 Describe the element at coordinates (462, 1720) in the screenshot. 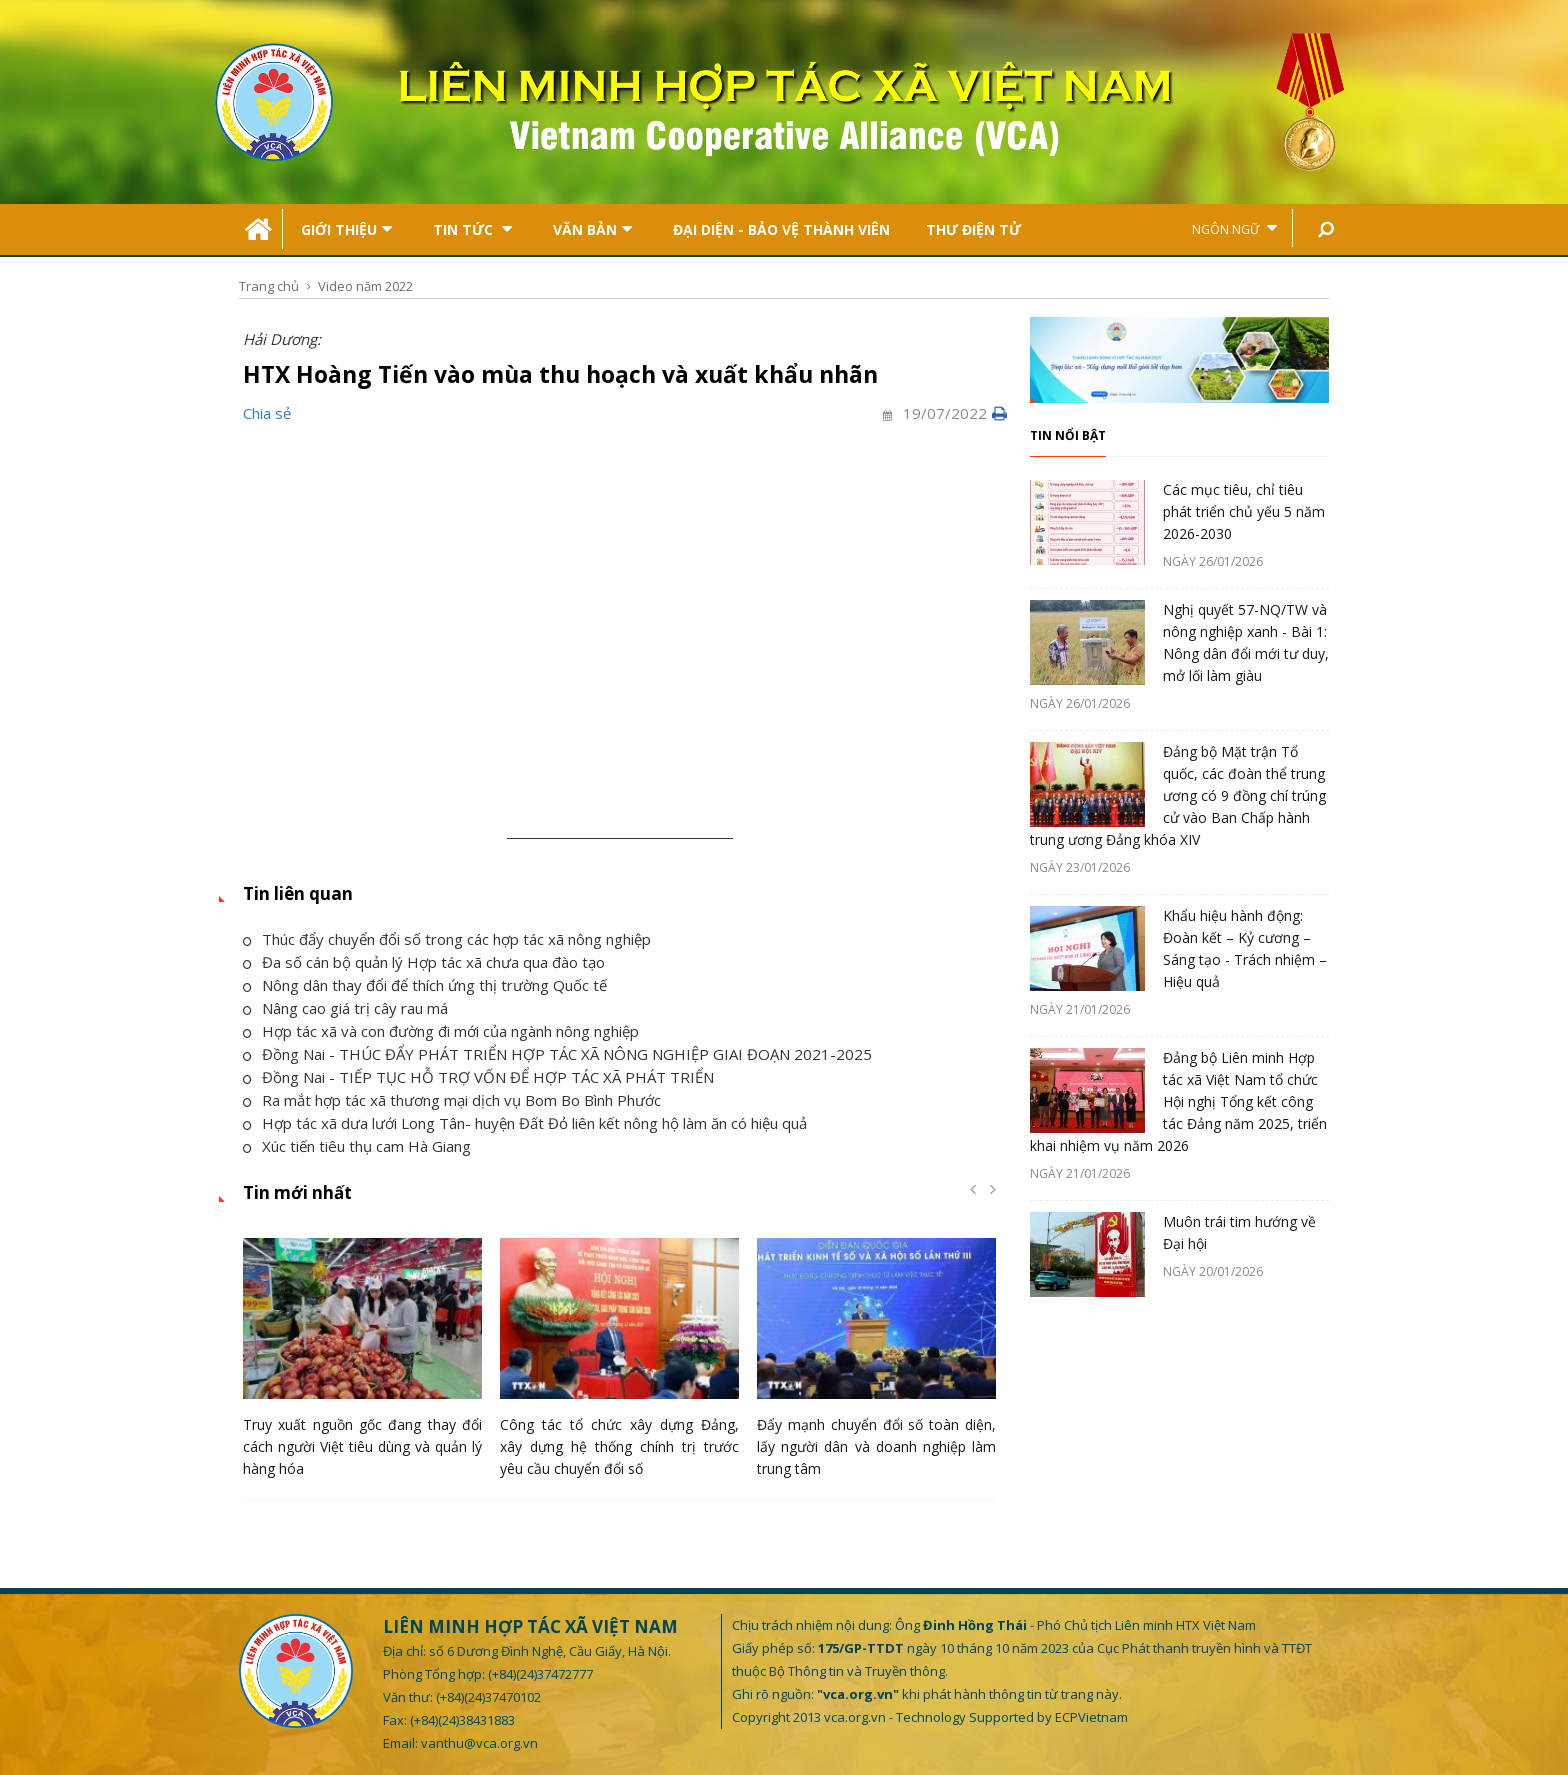

I see `(+84)(24)38431883` at that location.